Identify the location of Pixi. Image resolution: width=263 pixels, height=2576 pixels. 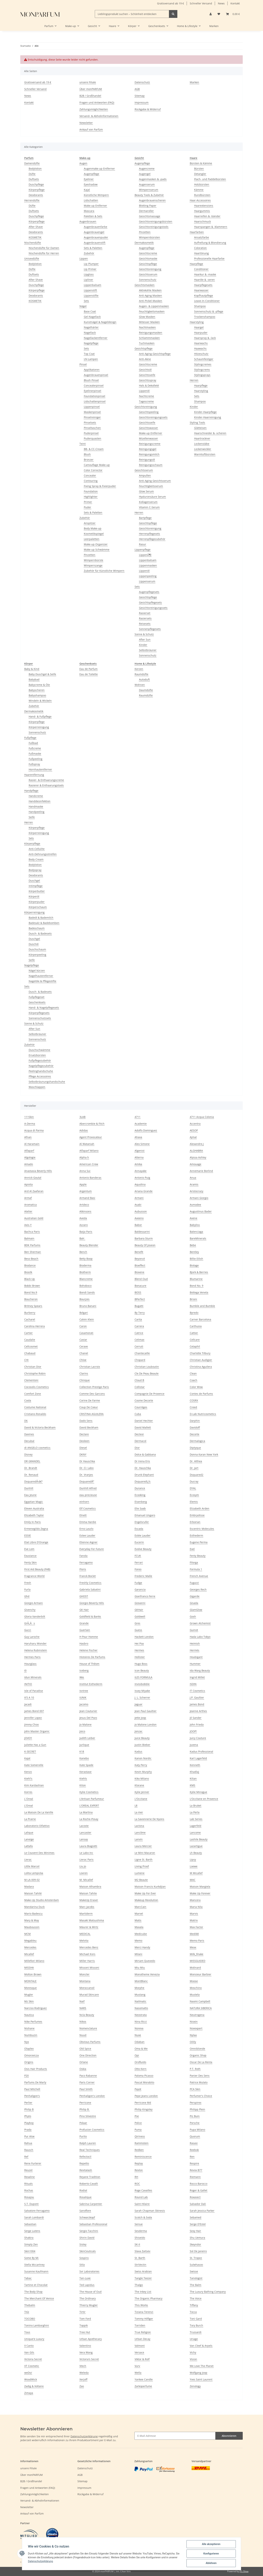
(137, 2116).